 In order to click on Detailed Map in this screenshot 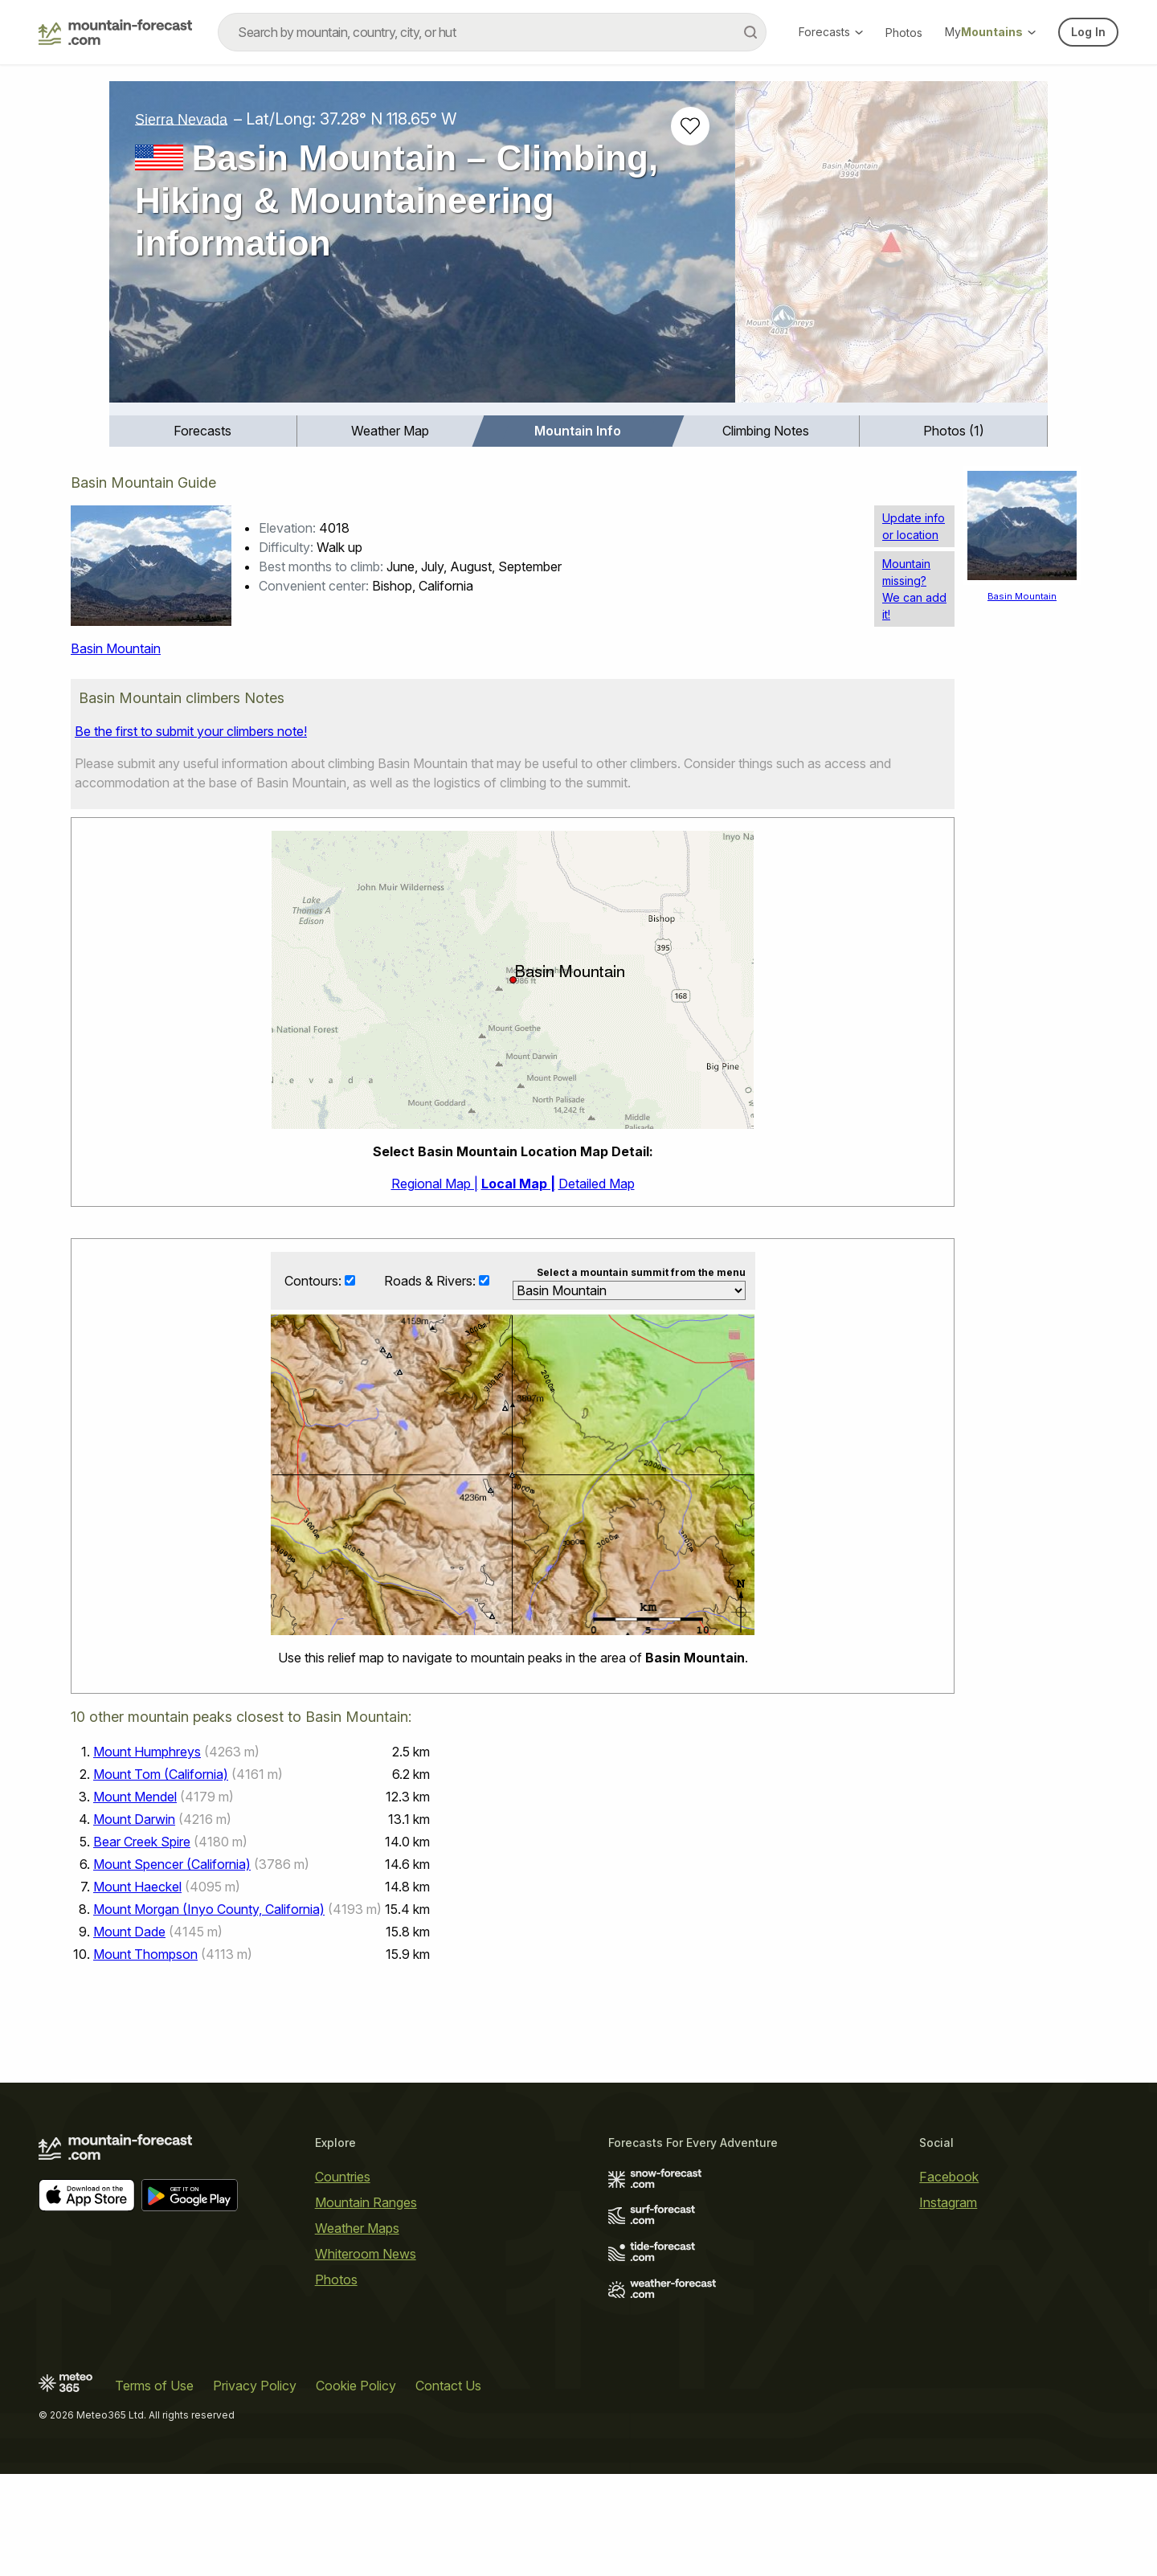, I will do `click(596, 1184)`.